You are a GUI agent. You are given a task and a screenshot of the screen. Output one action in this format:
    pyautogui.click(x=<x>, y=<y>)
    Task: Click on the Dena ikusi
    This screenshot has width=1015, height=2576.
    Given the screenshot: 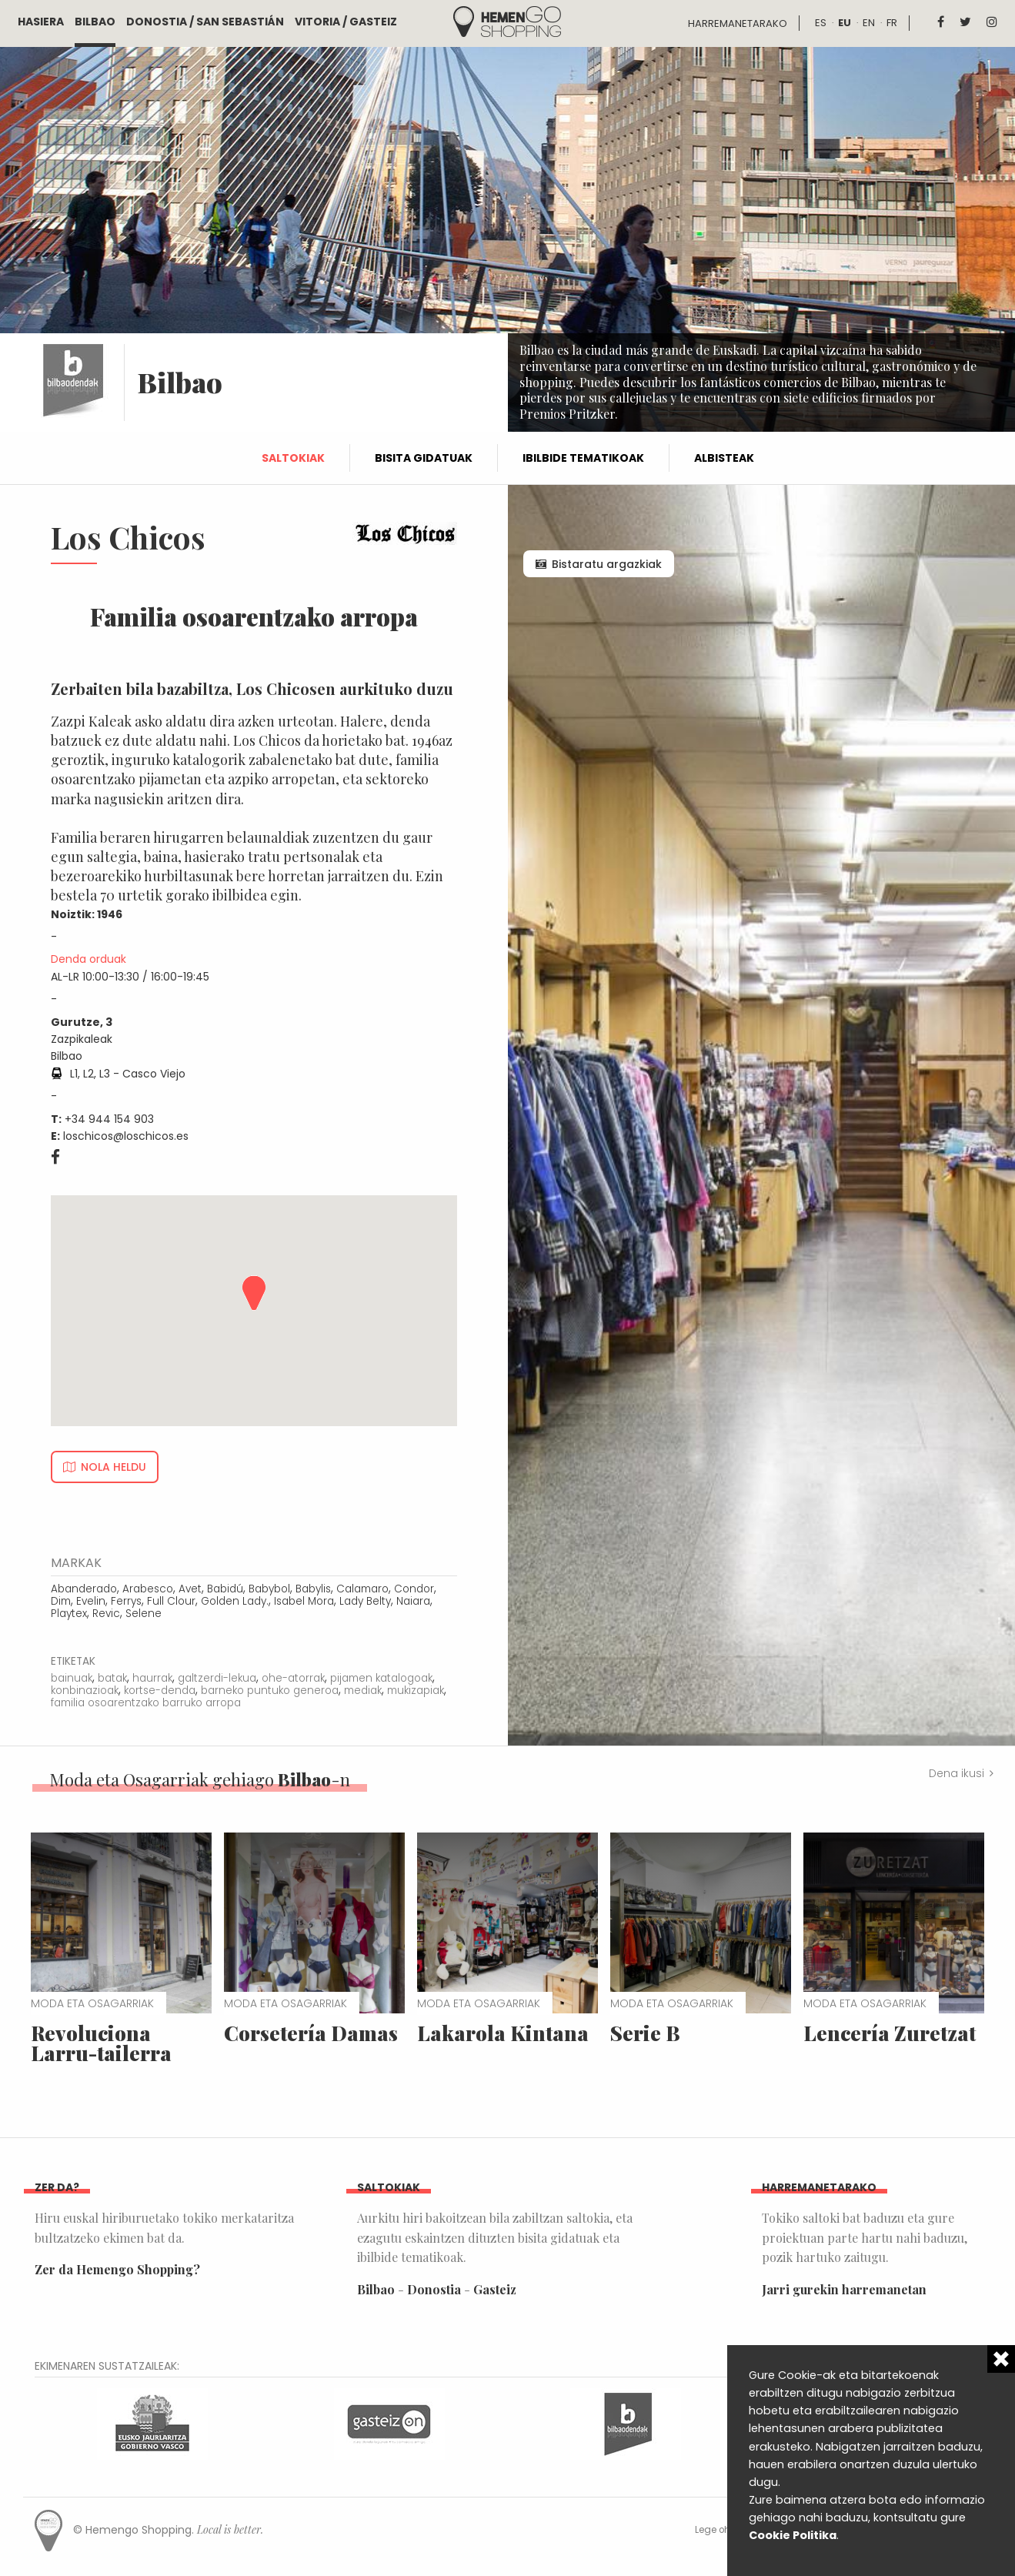 What is the action you would take?
    pyautogui.click(x=956, y=1773)
    